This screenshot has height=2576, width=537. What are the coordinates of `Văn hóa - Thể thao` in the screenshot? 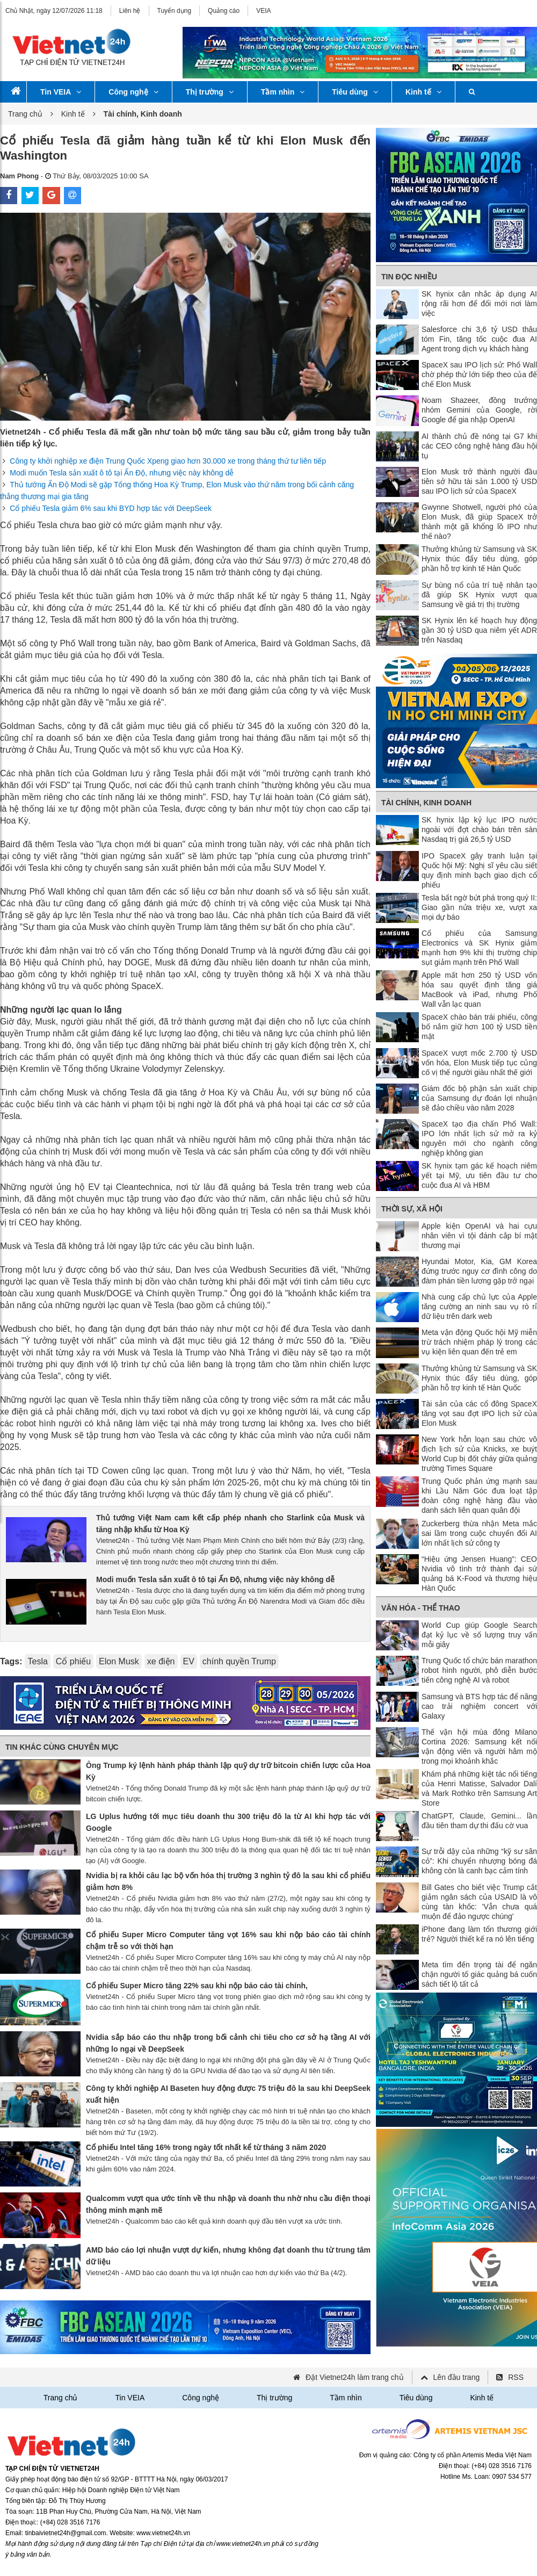 It's located at (420, 1608).